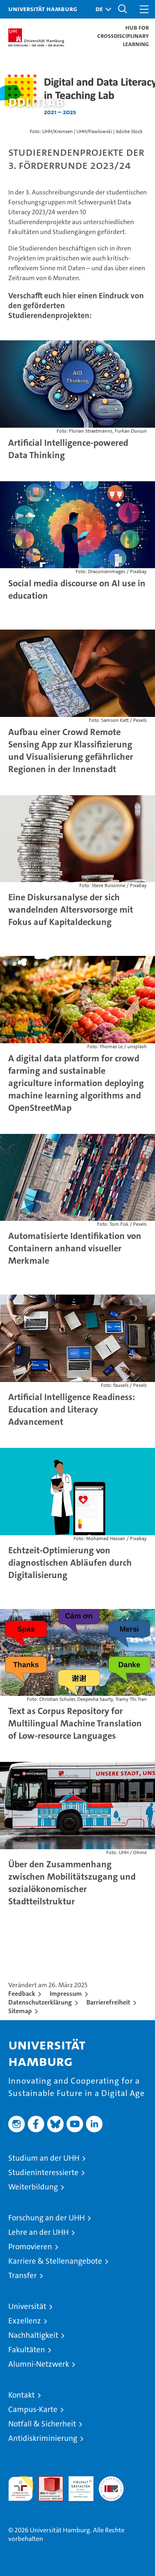  I want to click on [button], so click(101, 9).